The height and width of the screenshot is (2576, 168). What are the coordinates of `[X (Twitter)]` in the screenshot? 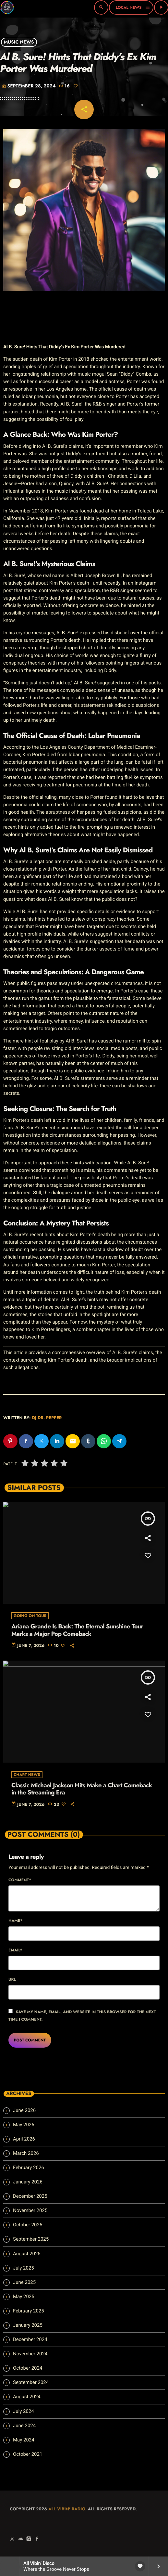 It's located at (12, 2539).